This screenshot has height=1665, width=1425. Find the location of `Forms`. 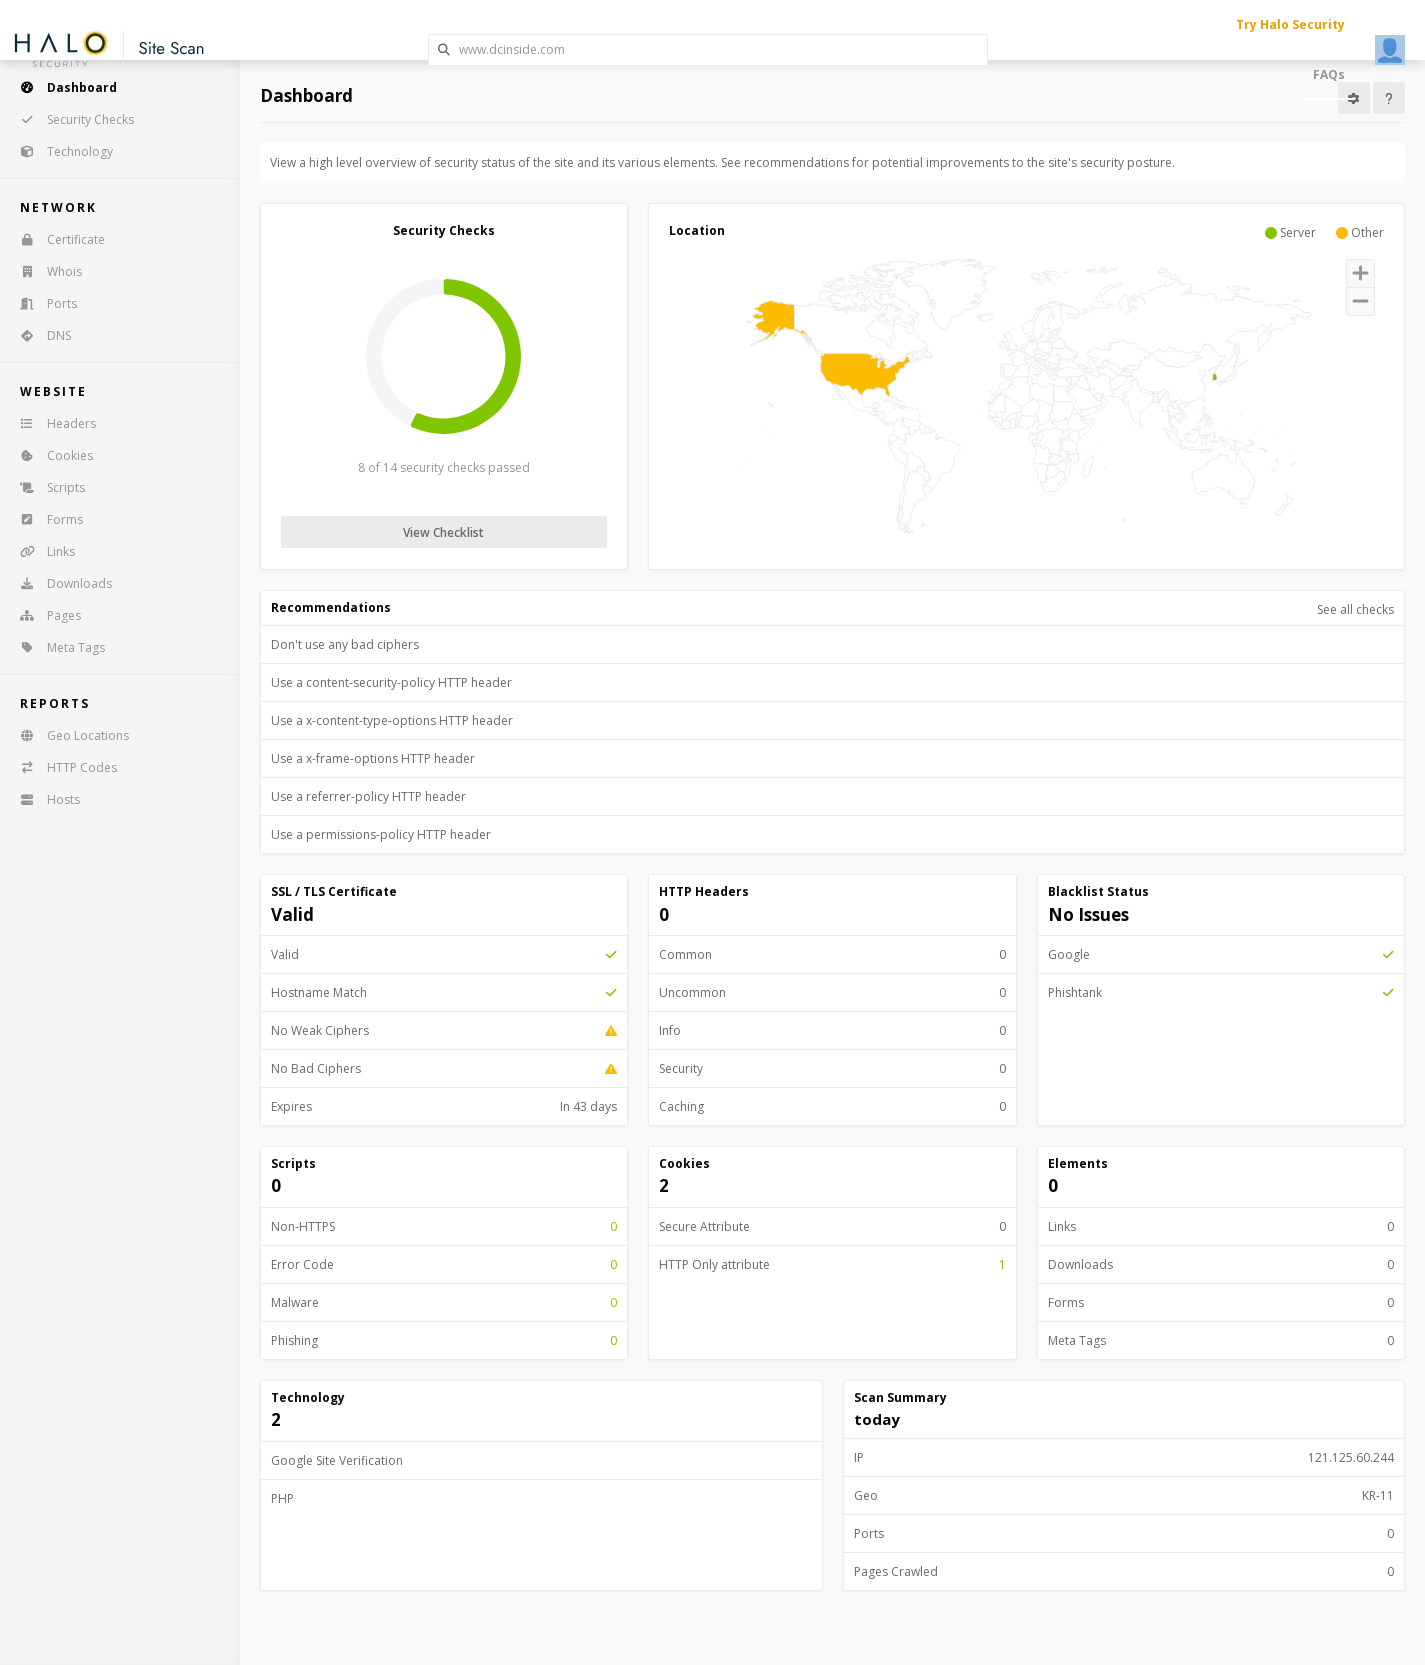

Forms is located at coordinates (45, 519).